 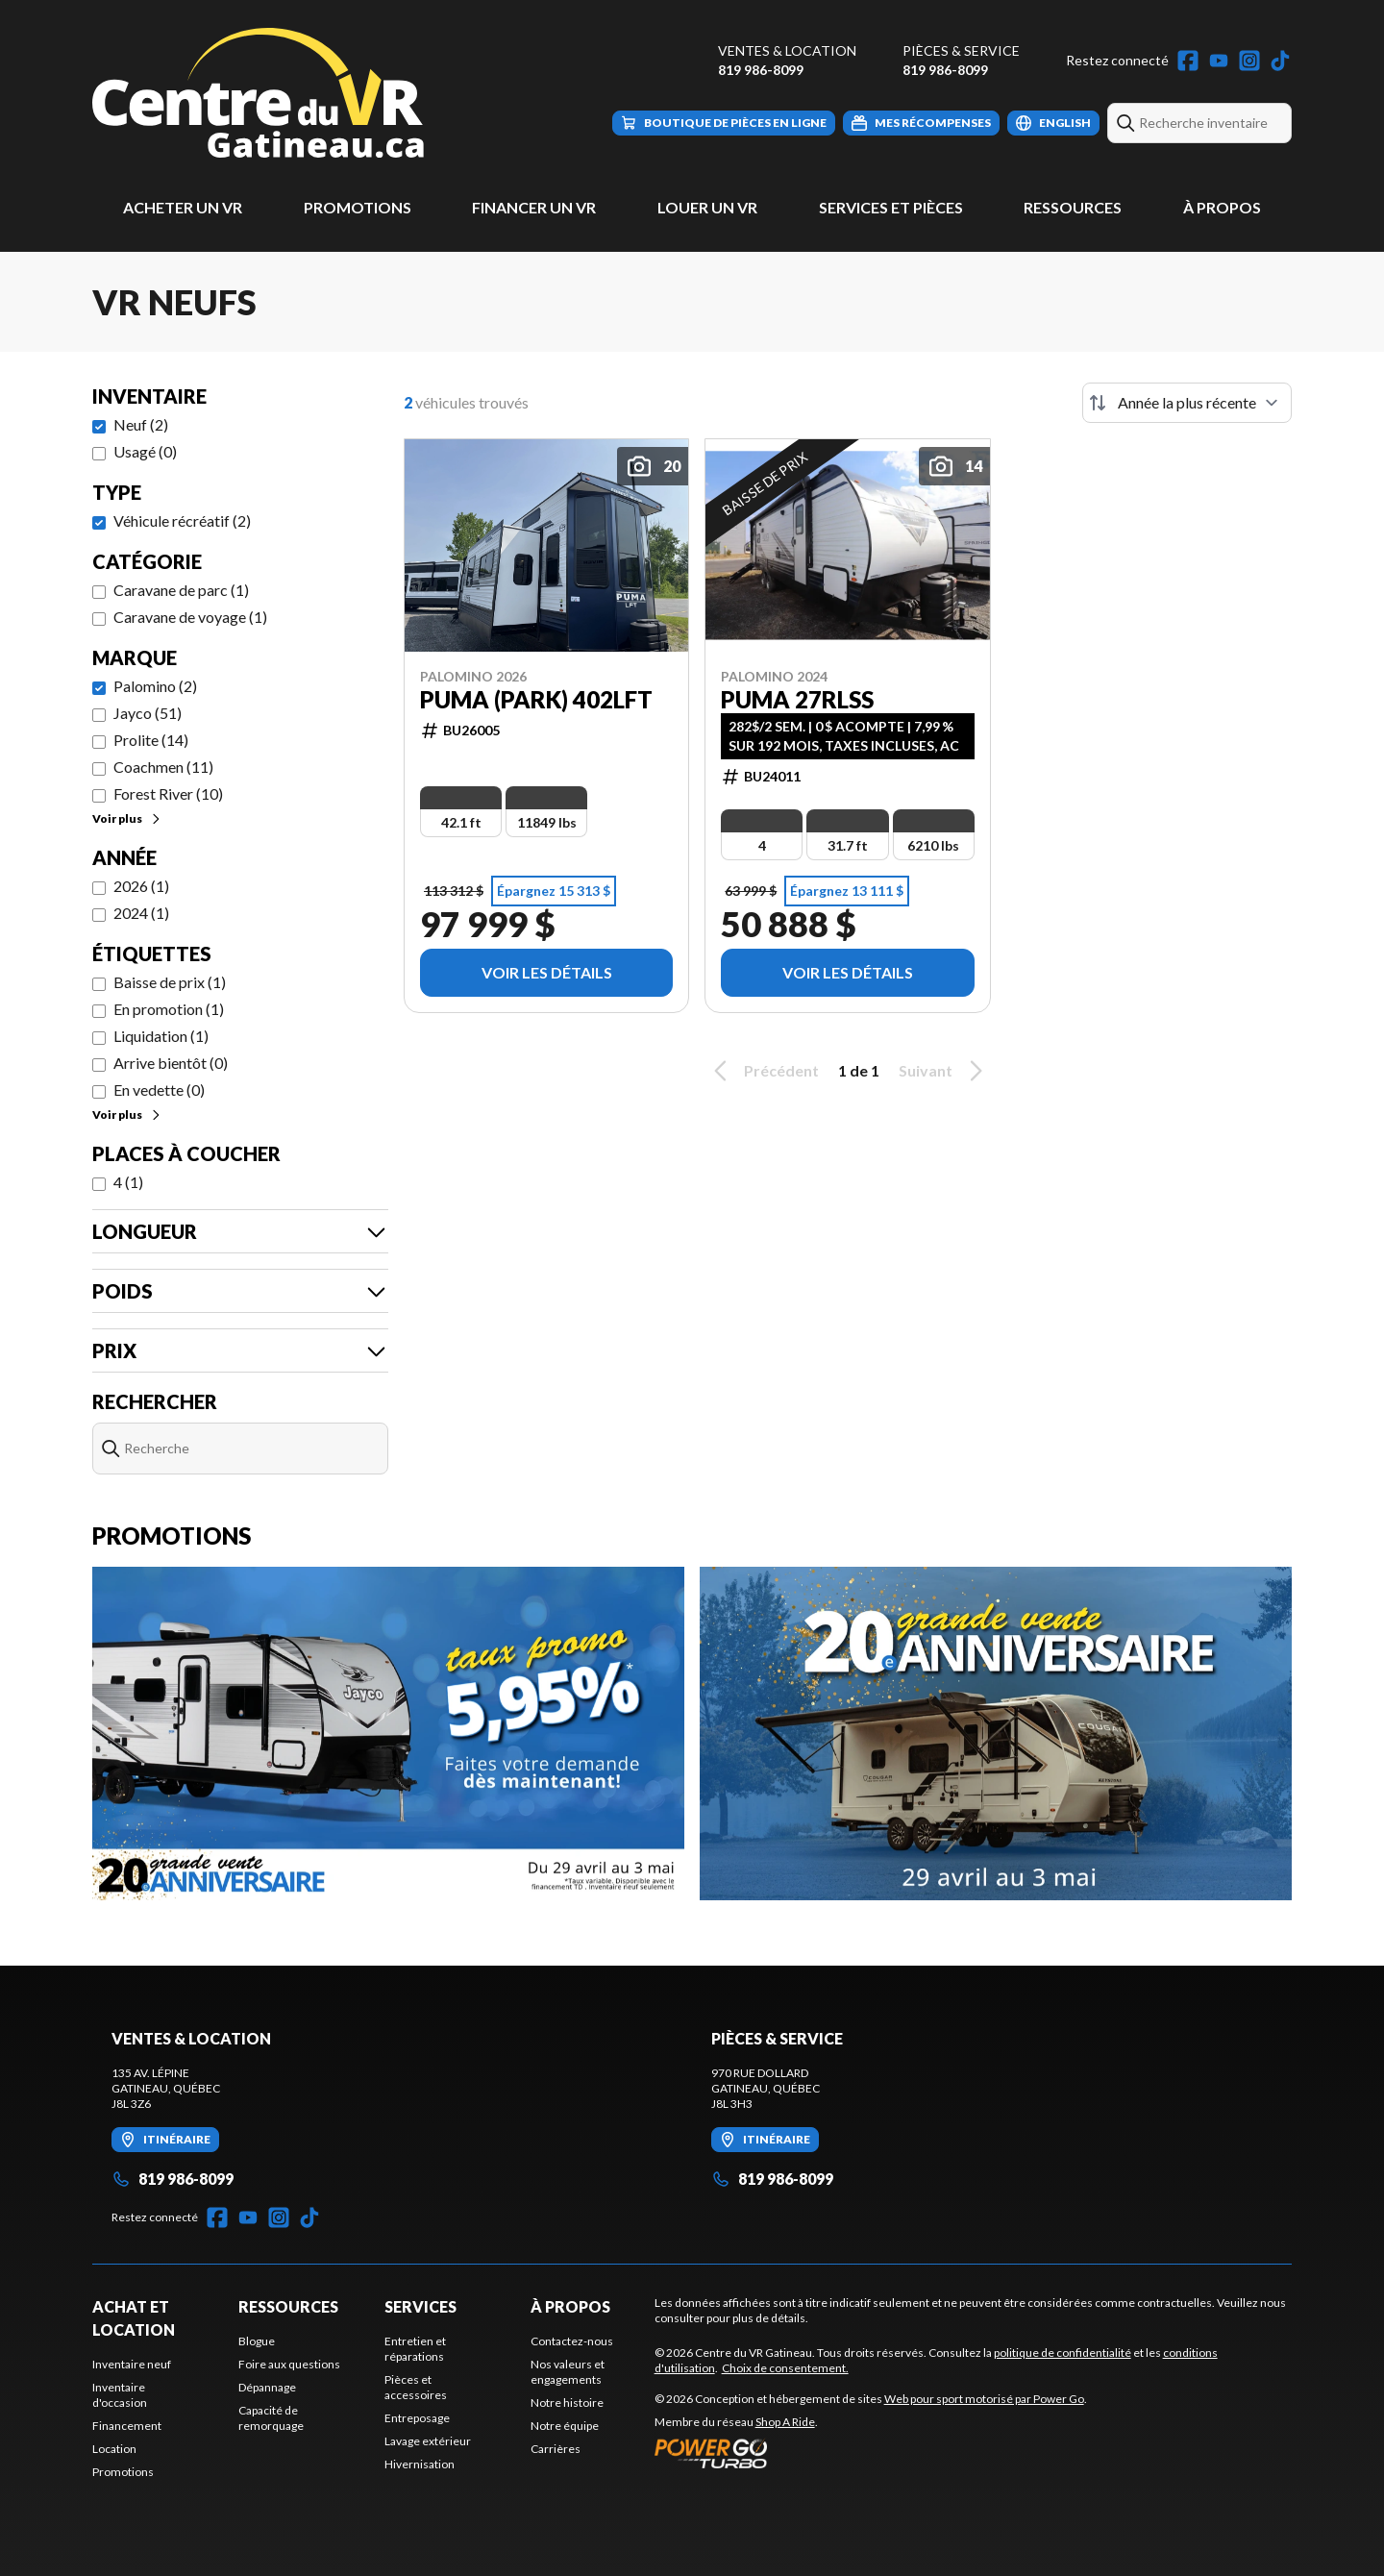 I want to click on Pièces & Service, so click(x=961, y=50).